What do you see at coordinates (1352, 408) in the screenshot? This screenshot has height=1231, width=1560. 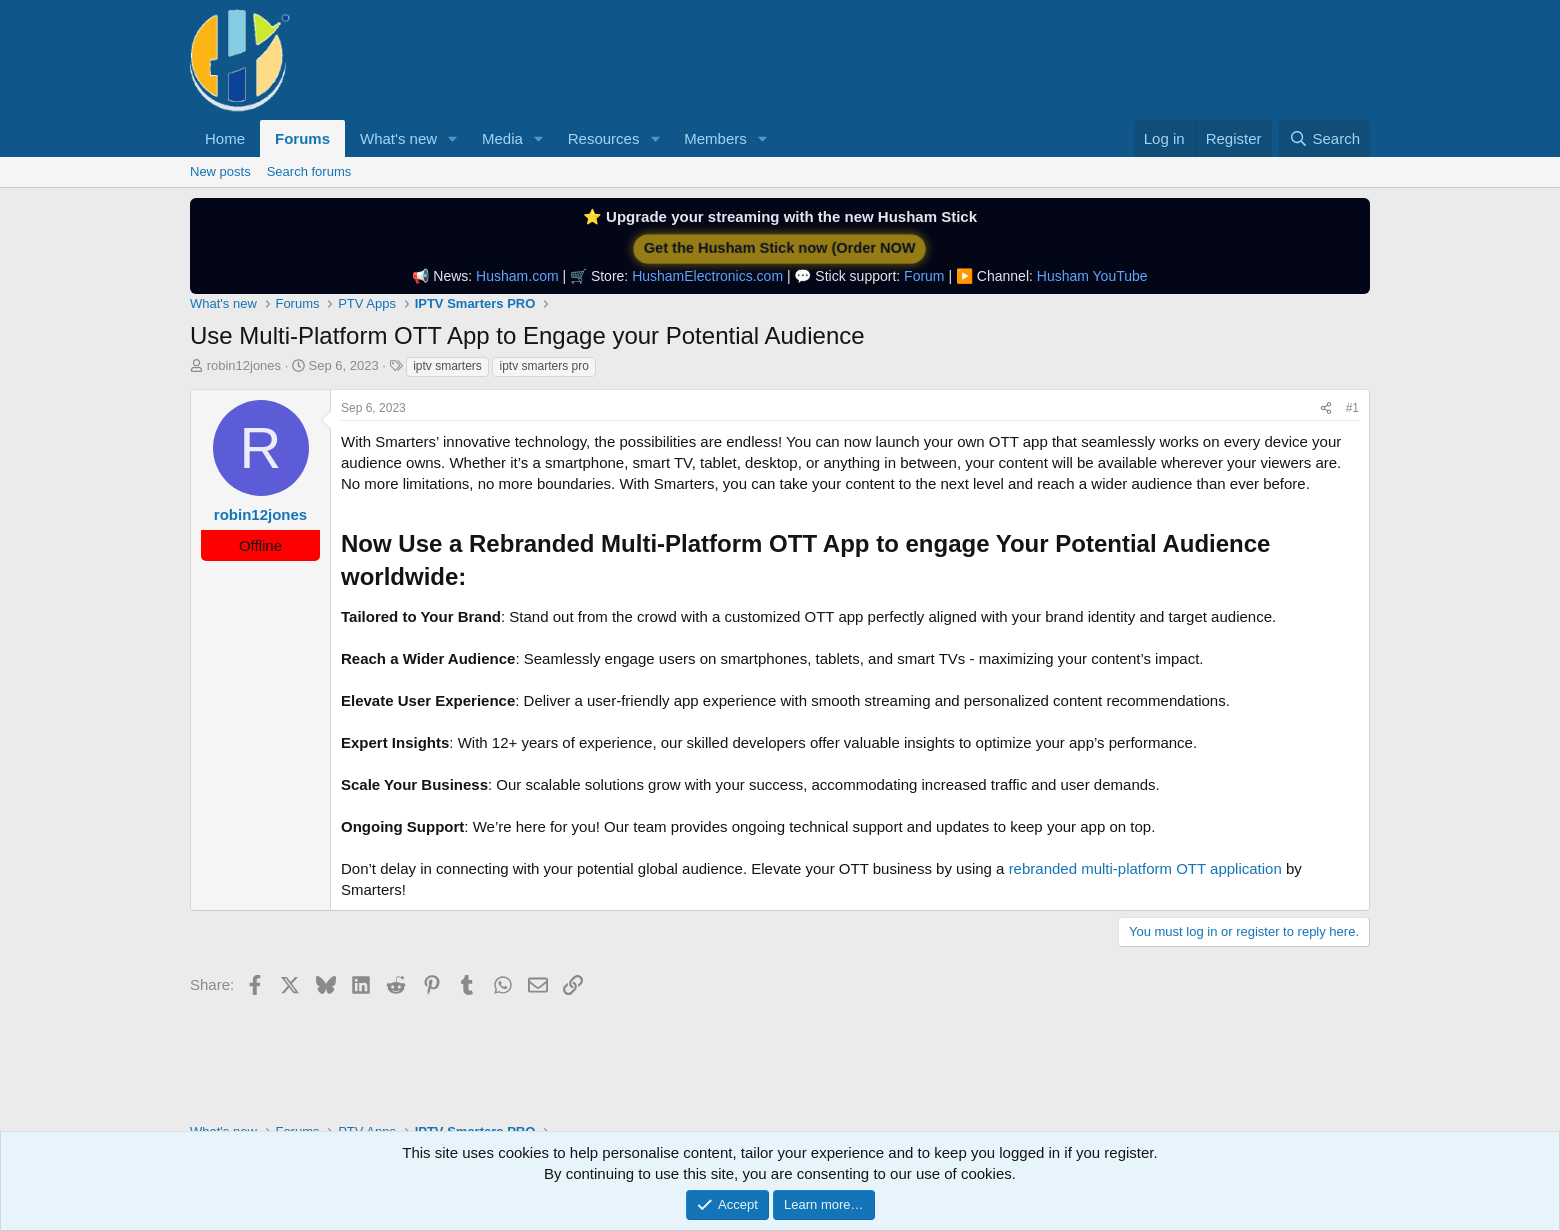 I see `#1` at bounding box center [1352, 408].